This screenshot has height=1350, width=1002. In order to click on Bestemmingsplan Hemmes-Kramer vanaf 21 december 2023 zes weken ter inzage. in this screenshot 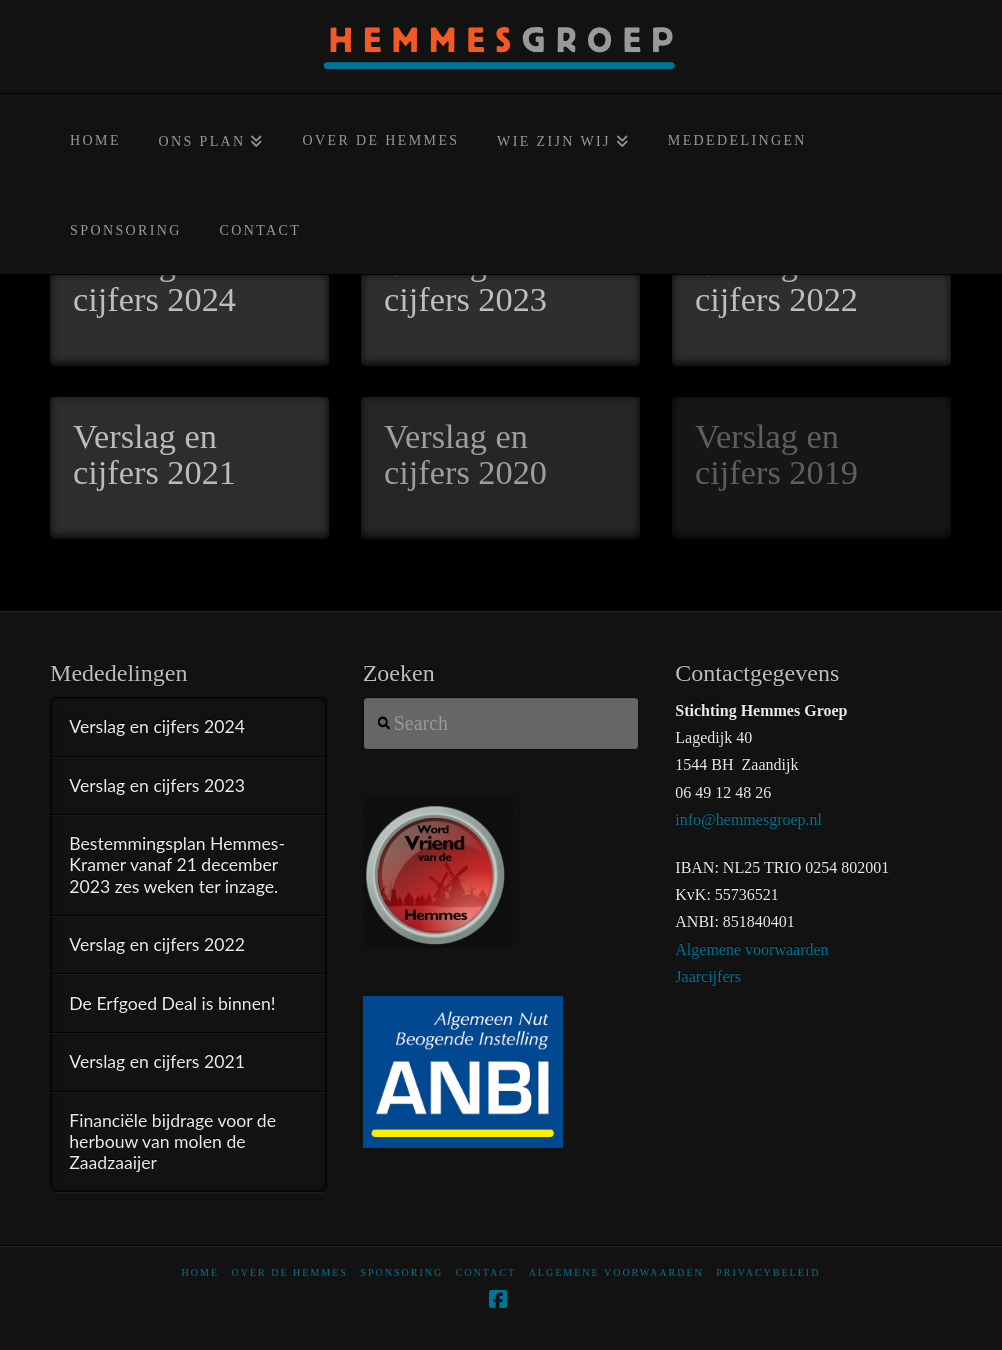, I will do `click(177, 864)`.